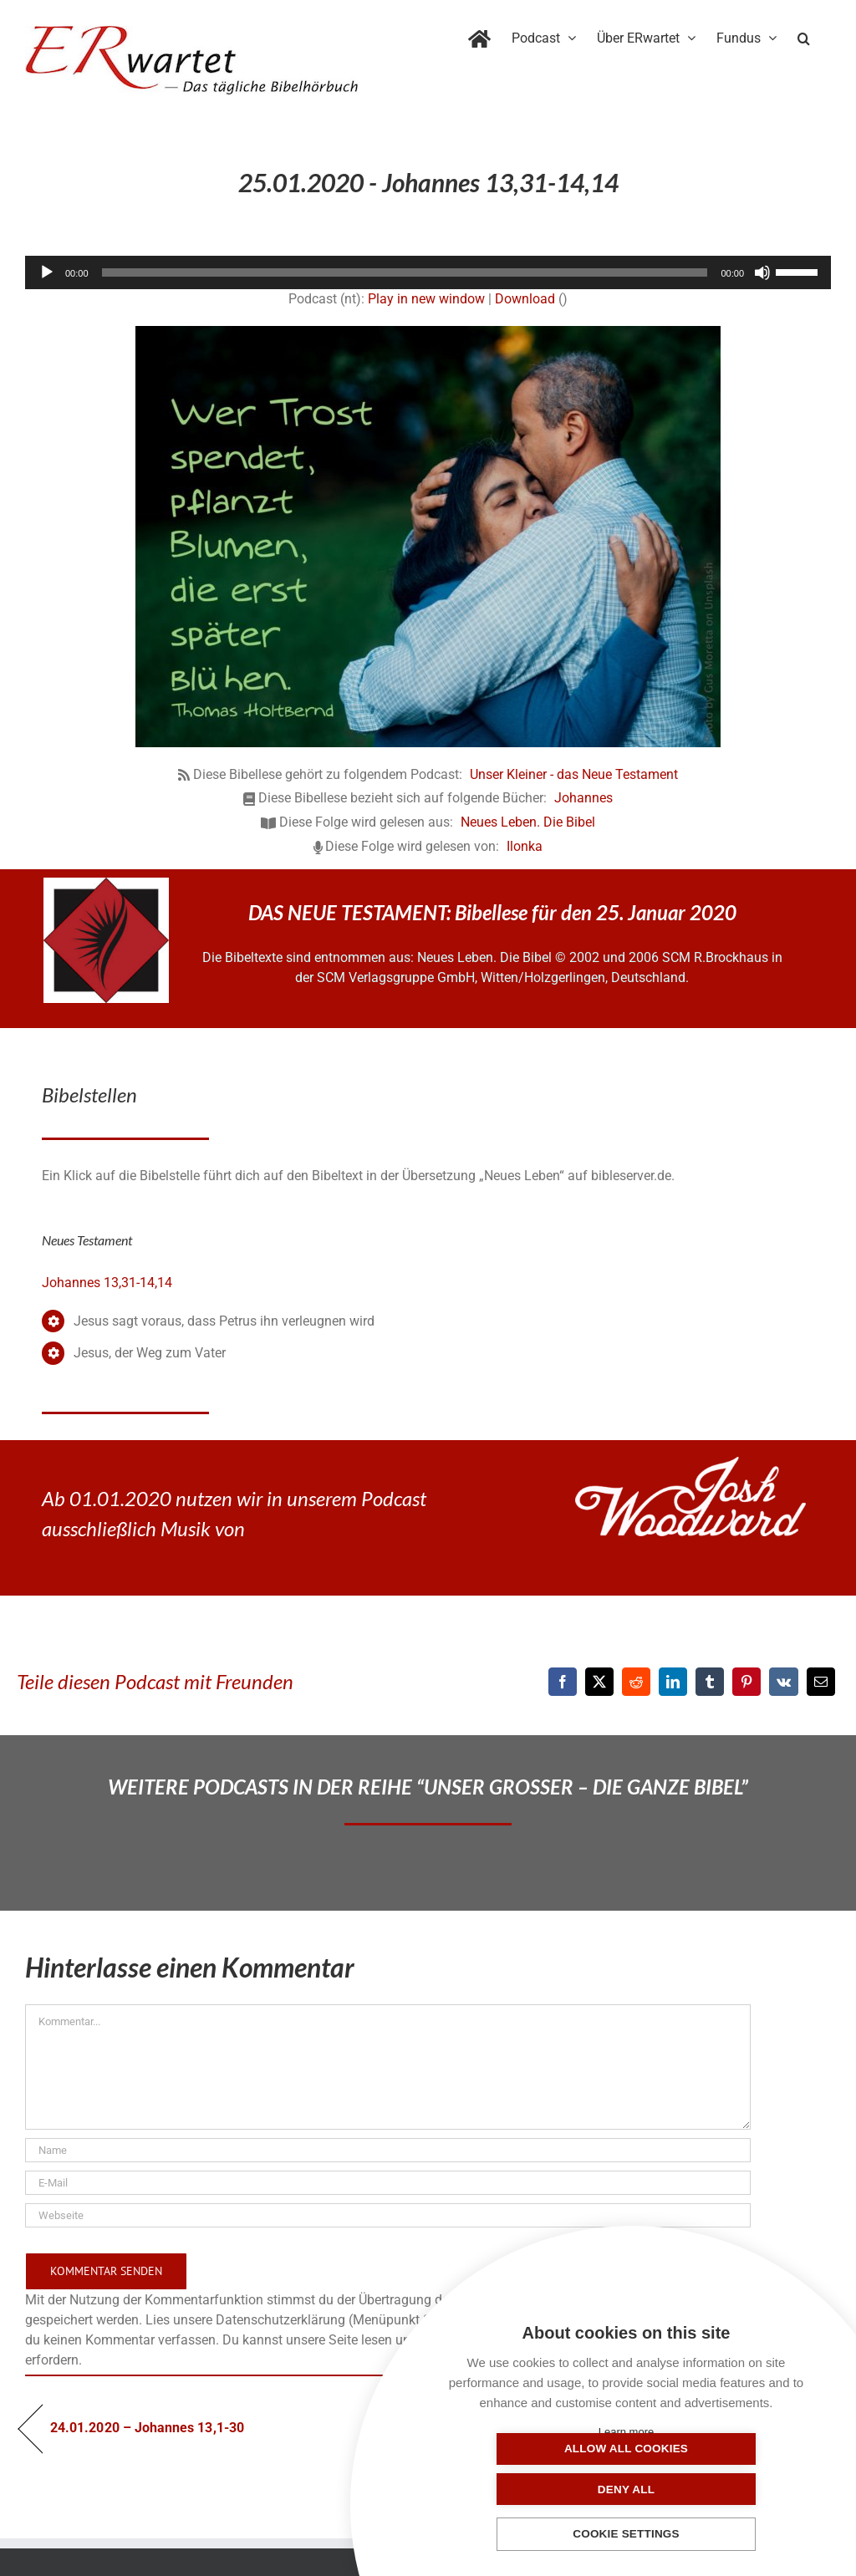  Describe the element at coordinates (746, 1681) in the screenshot. I see `[Pinterest]` at that location.